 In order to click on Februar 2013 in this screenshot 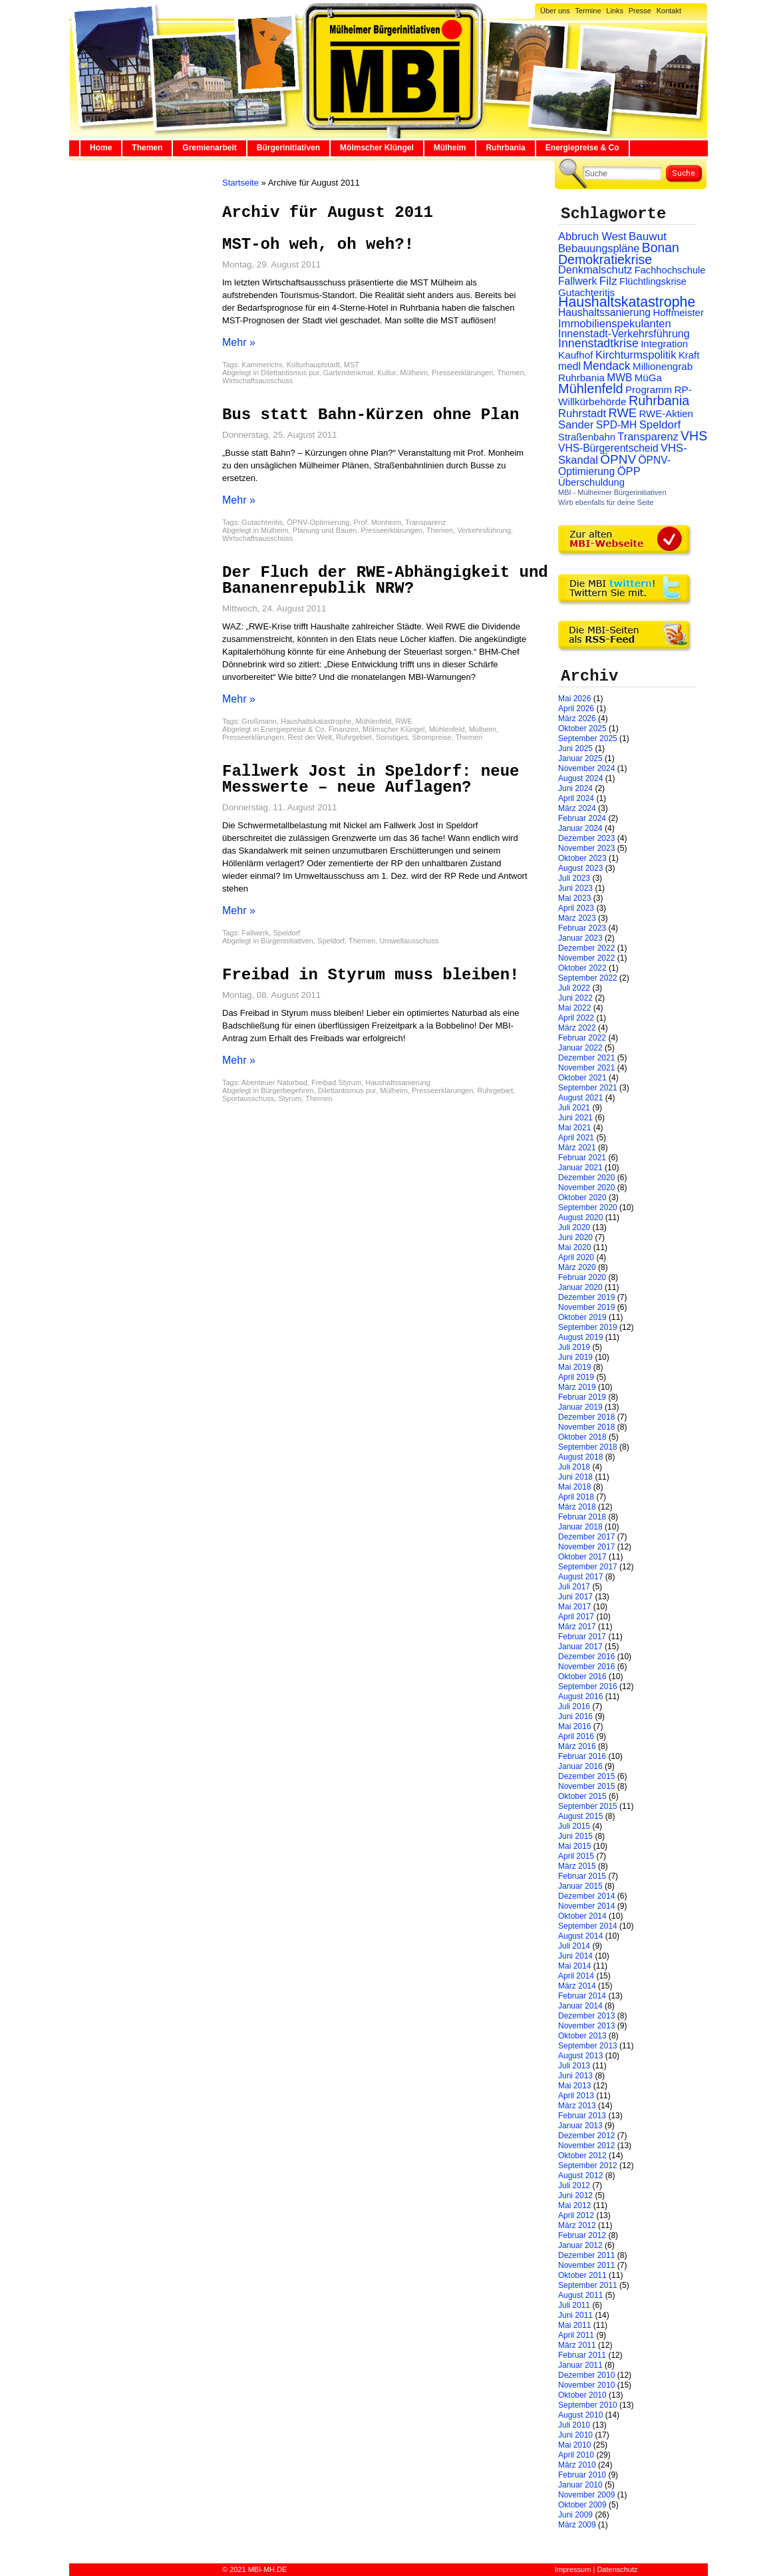, I will do `click(582, 2115)`.